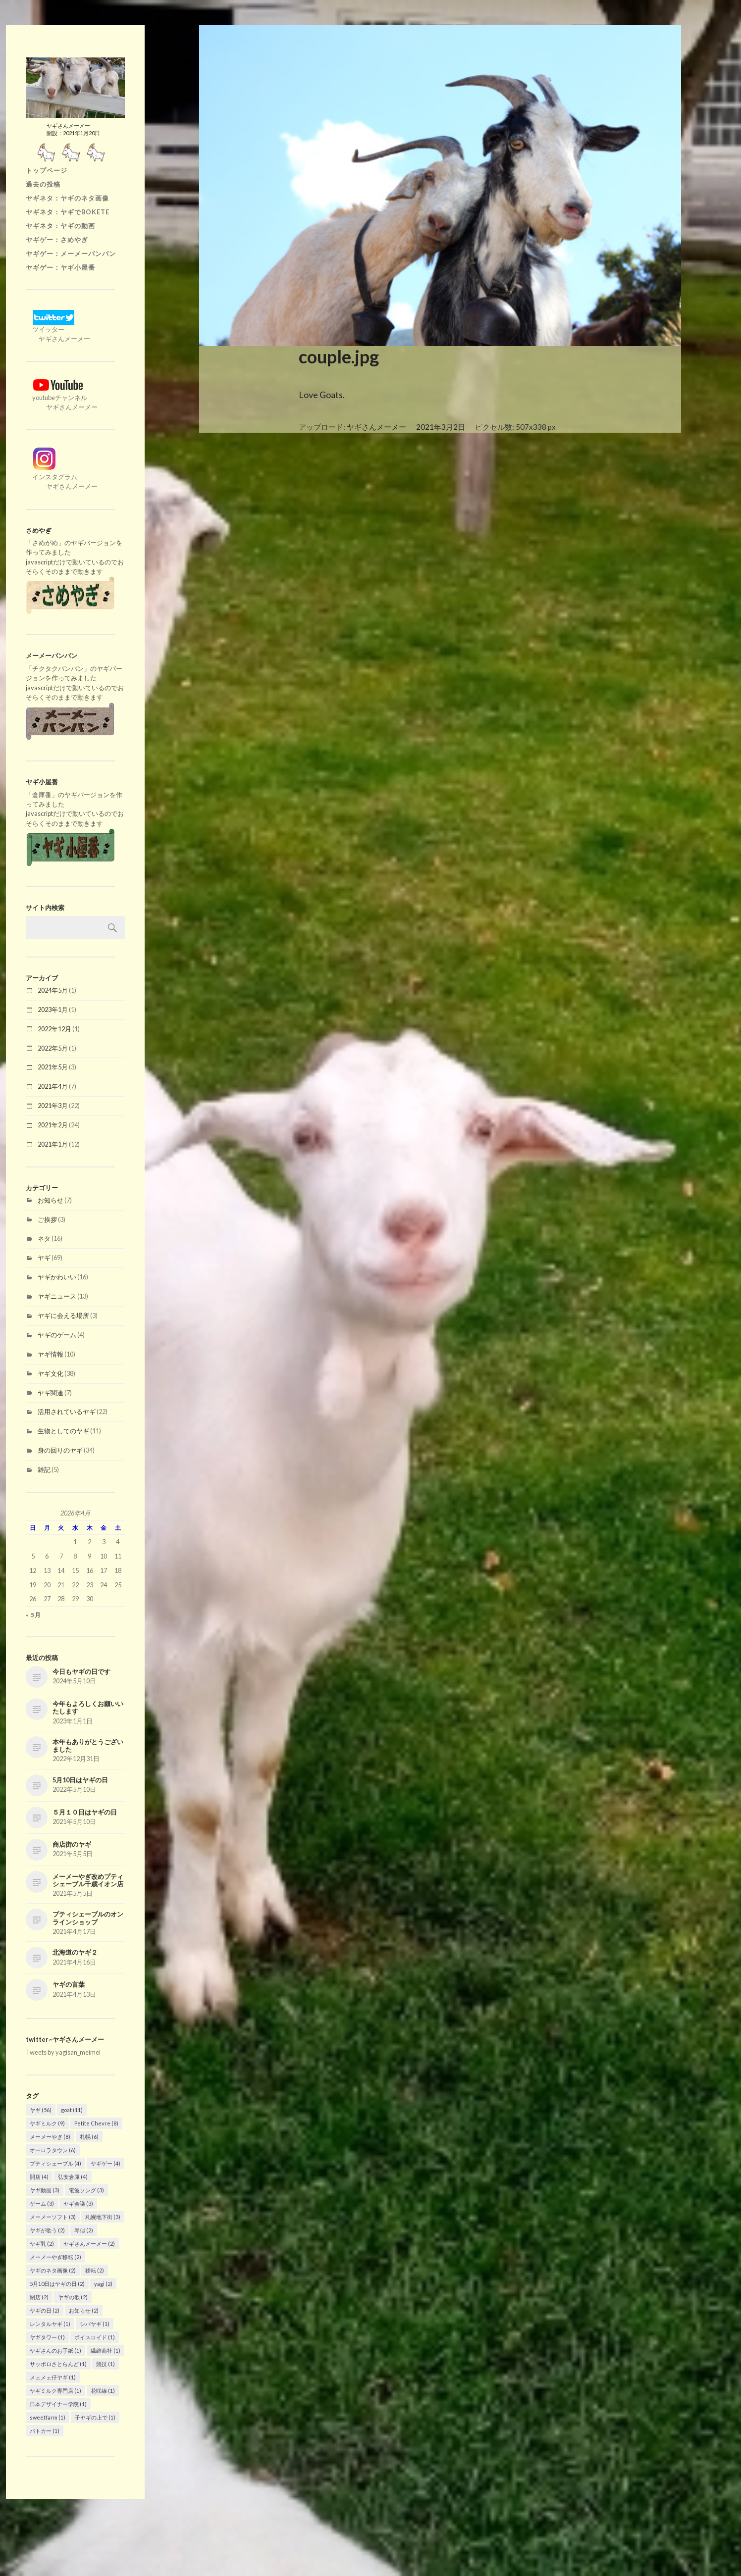 The image size is (741, 2576). Describe the element at coordinates (44, 2190) in the screenshot. I see `ヤギ動画 [ヤギ動画 (3個の項目)]` at that location.